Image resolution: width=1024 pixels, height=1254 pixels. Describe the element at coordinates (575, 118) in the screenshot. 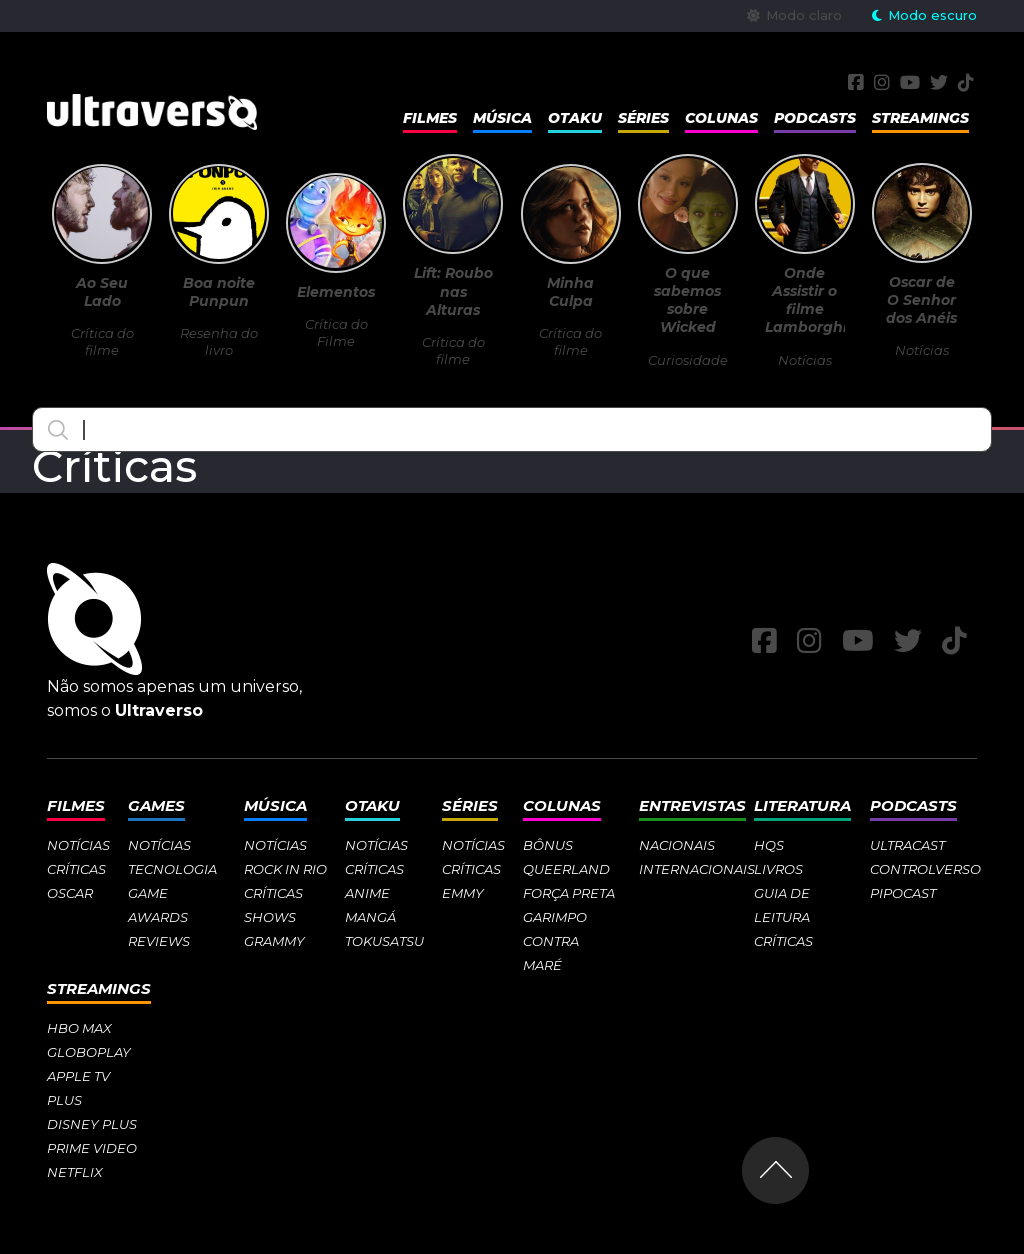

I see `Otaku` at that location.